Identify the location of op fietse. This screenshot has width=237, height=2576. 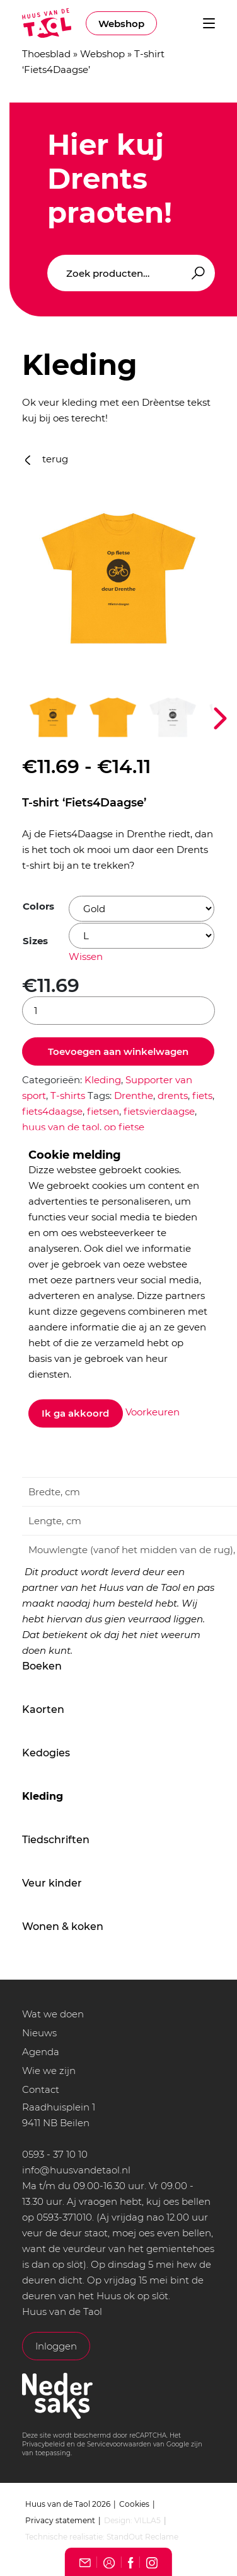
(124, 1127).